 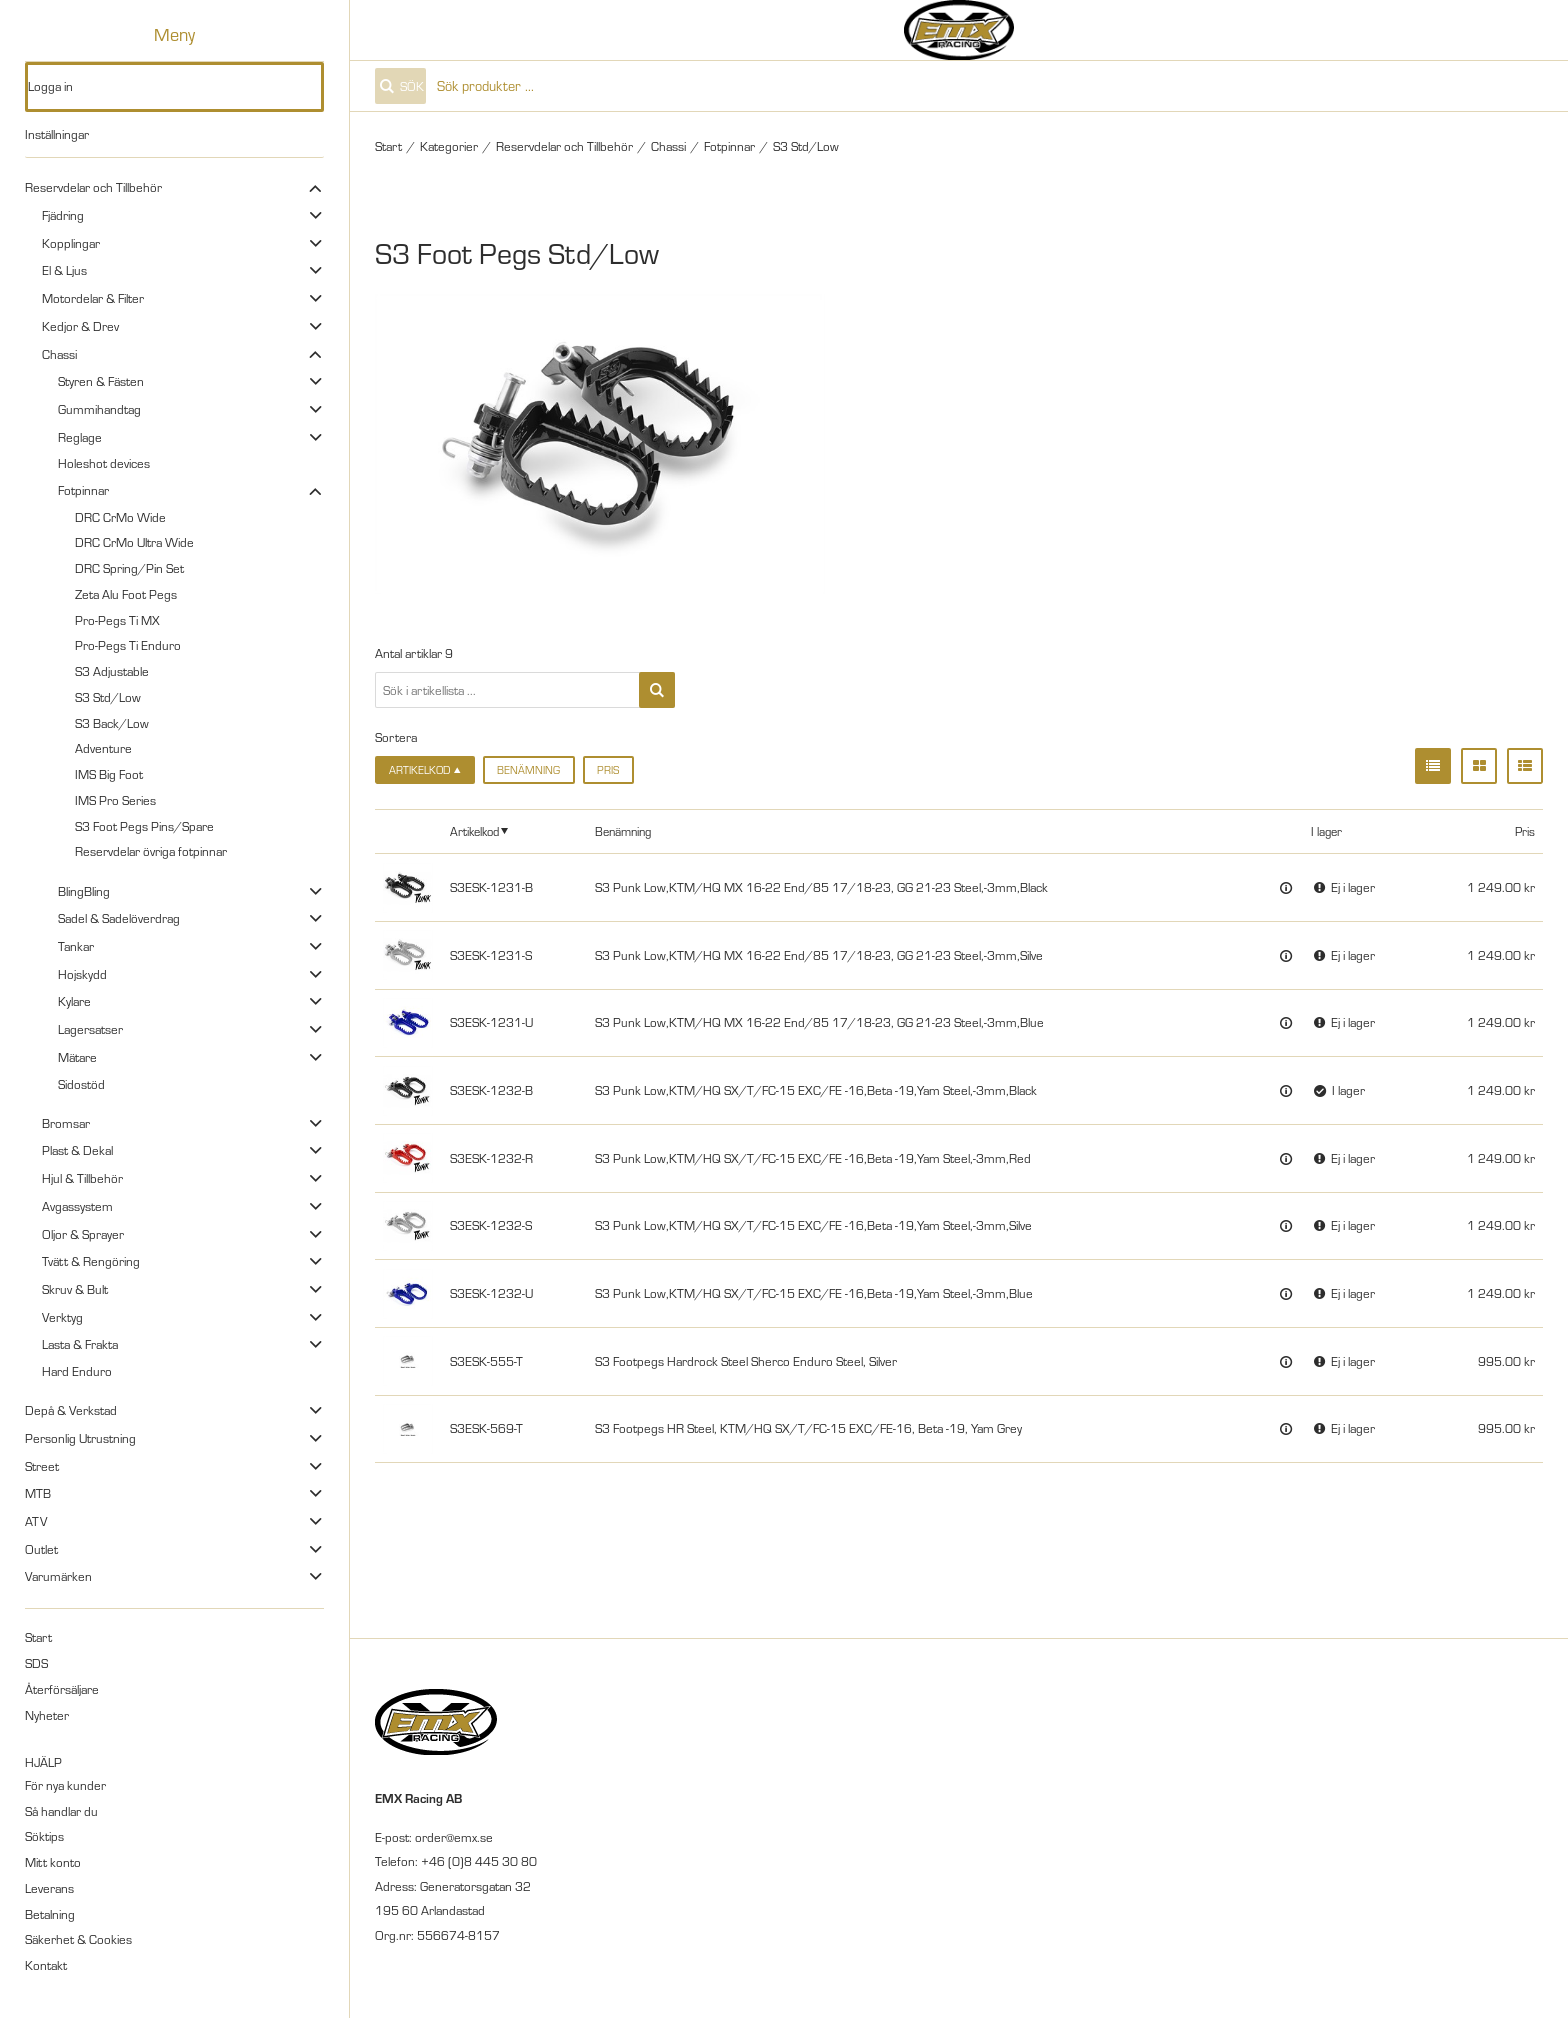 What do you see at coordinates (90, 1029) in the screenshot?
I see `Lagersatser` at bounding box center [90, 1029].